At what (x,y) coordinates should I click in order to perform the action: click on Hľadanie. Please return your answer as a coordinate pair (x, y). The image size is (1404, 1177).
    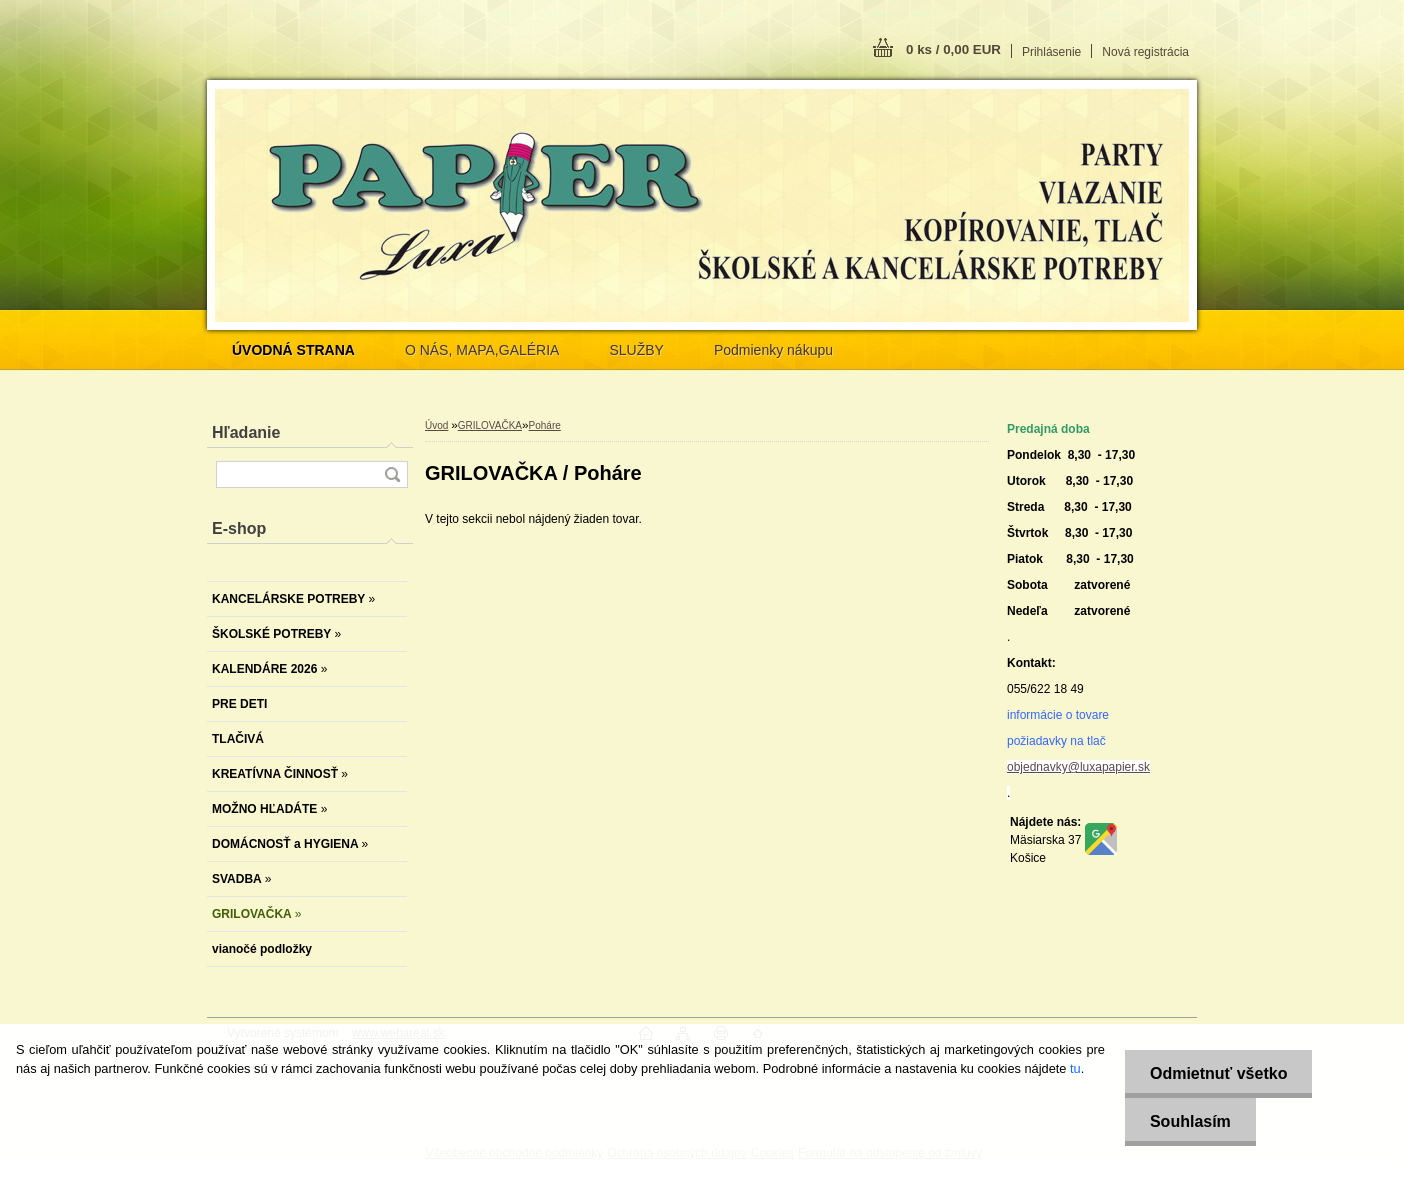
    Looking at the image, I should click on (246, 432).